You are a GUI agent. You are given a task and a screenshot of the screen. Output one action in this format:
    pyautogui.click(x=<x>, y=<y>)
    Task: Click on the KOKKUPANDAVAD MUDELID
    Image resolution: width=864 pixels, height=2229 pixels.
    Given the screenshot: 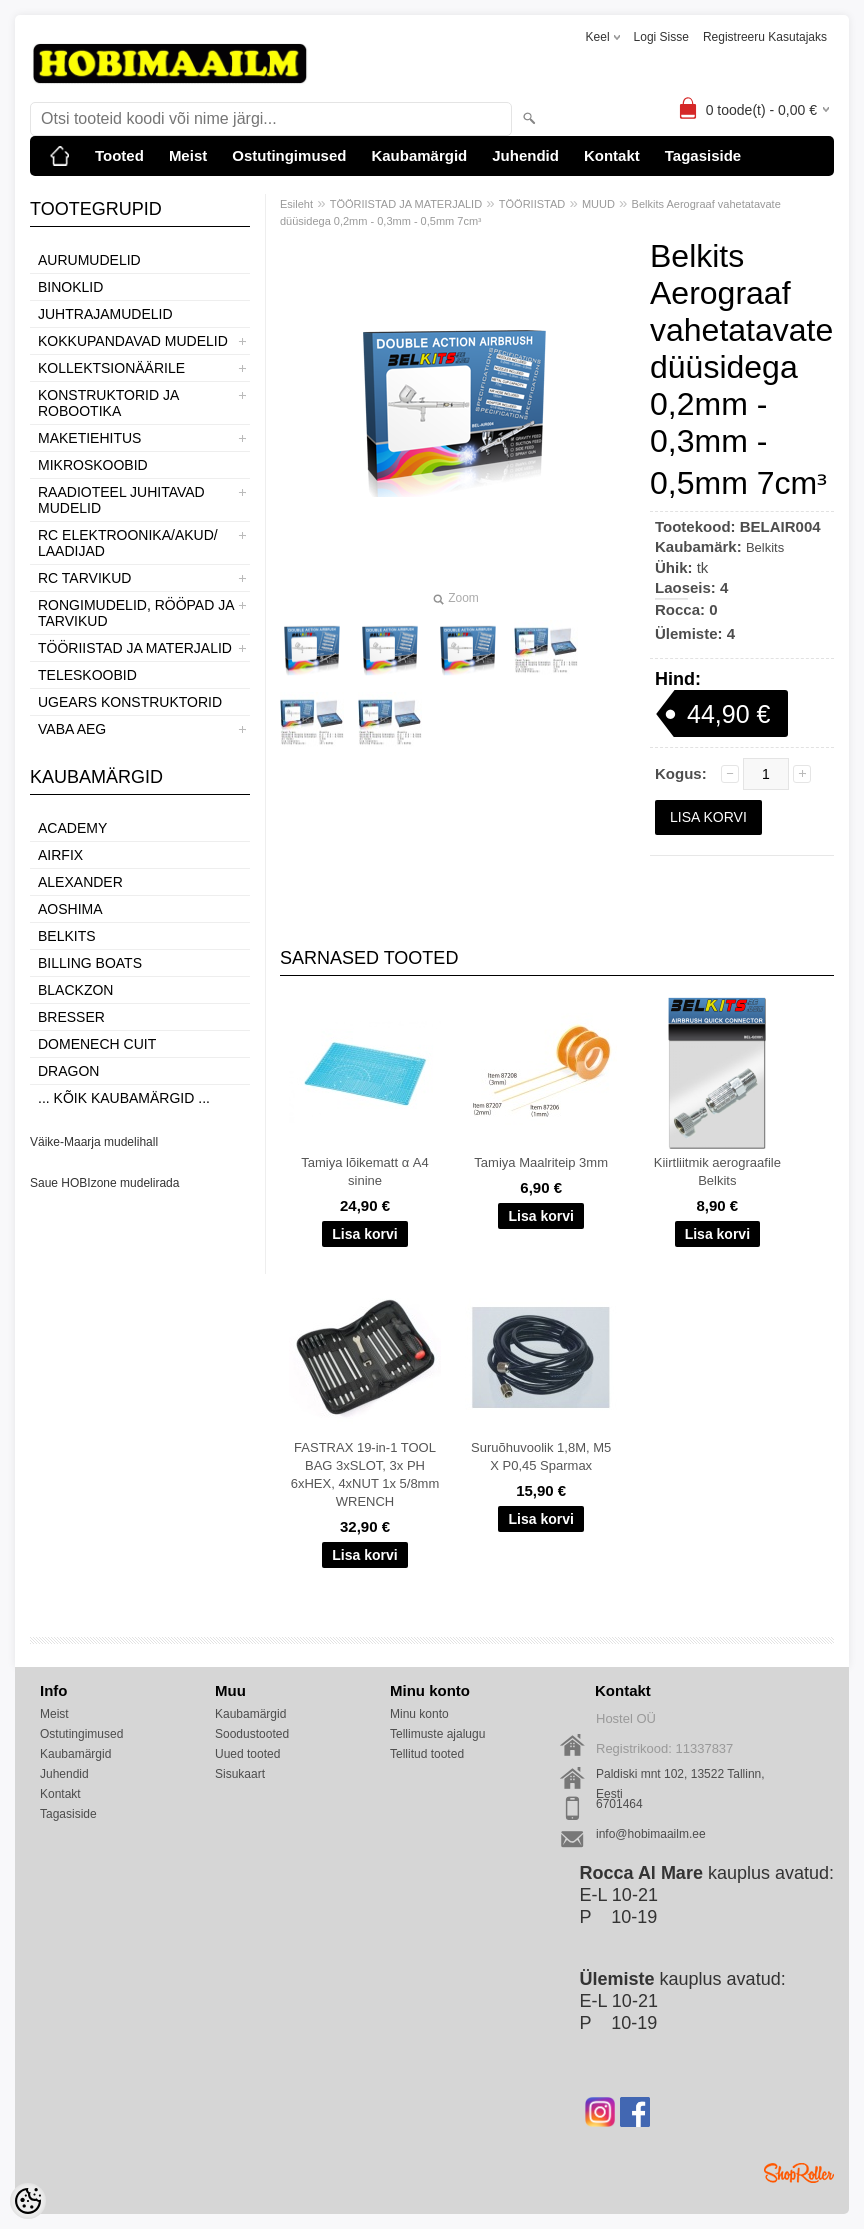 What is the action you would take?
    pyautogui.click(x=133, y=341)
    